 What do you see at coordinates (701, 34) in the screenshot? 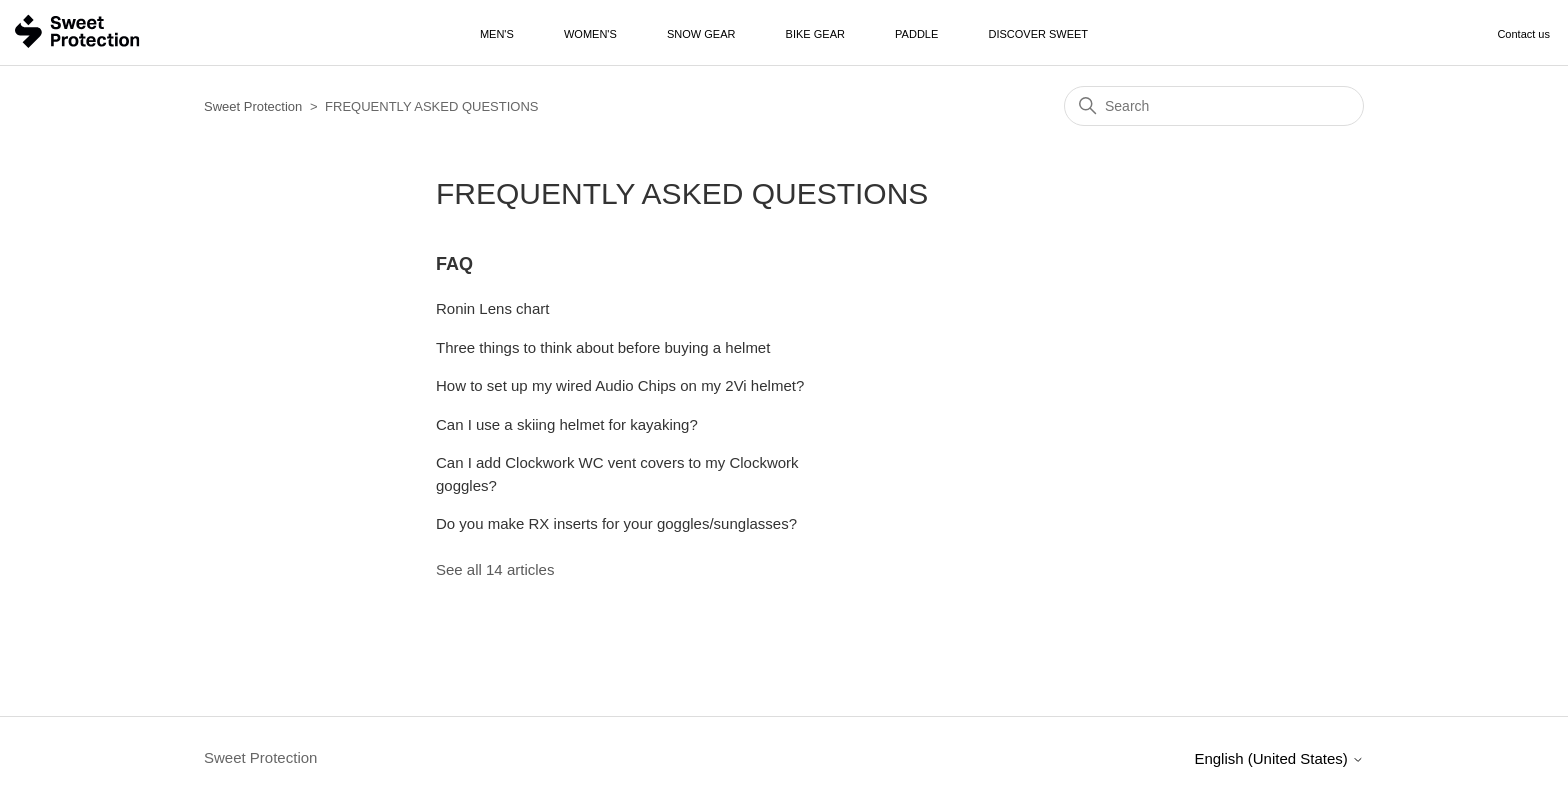
I see `Snow Gear` at bounding box center [701, 34].